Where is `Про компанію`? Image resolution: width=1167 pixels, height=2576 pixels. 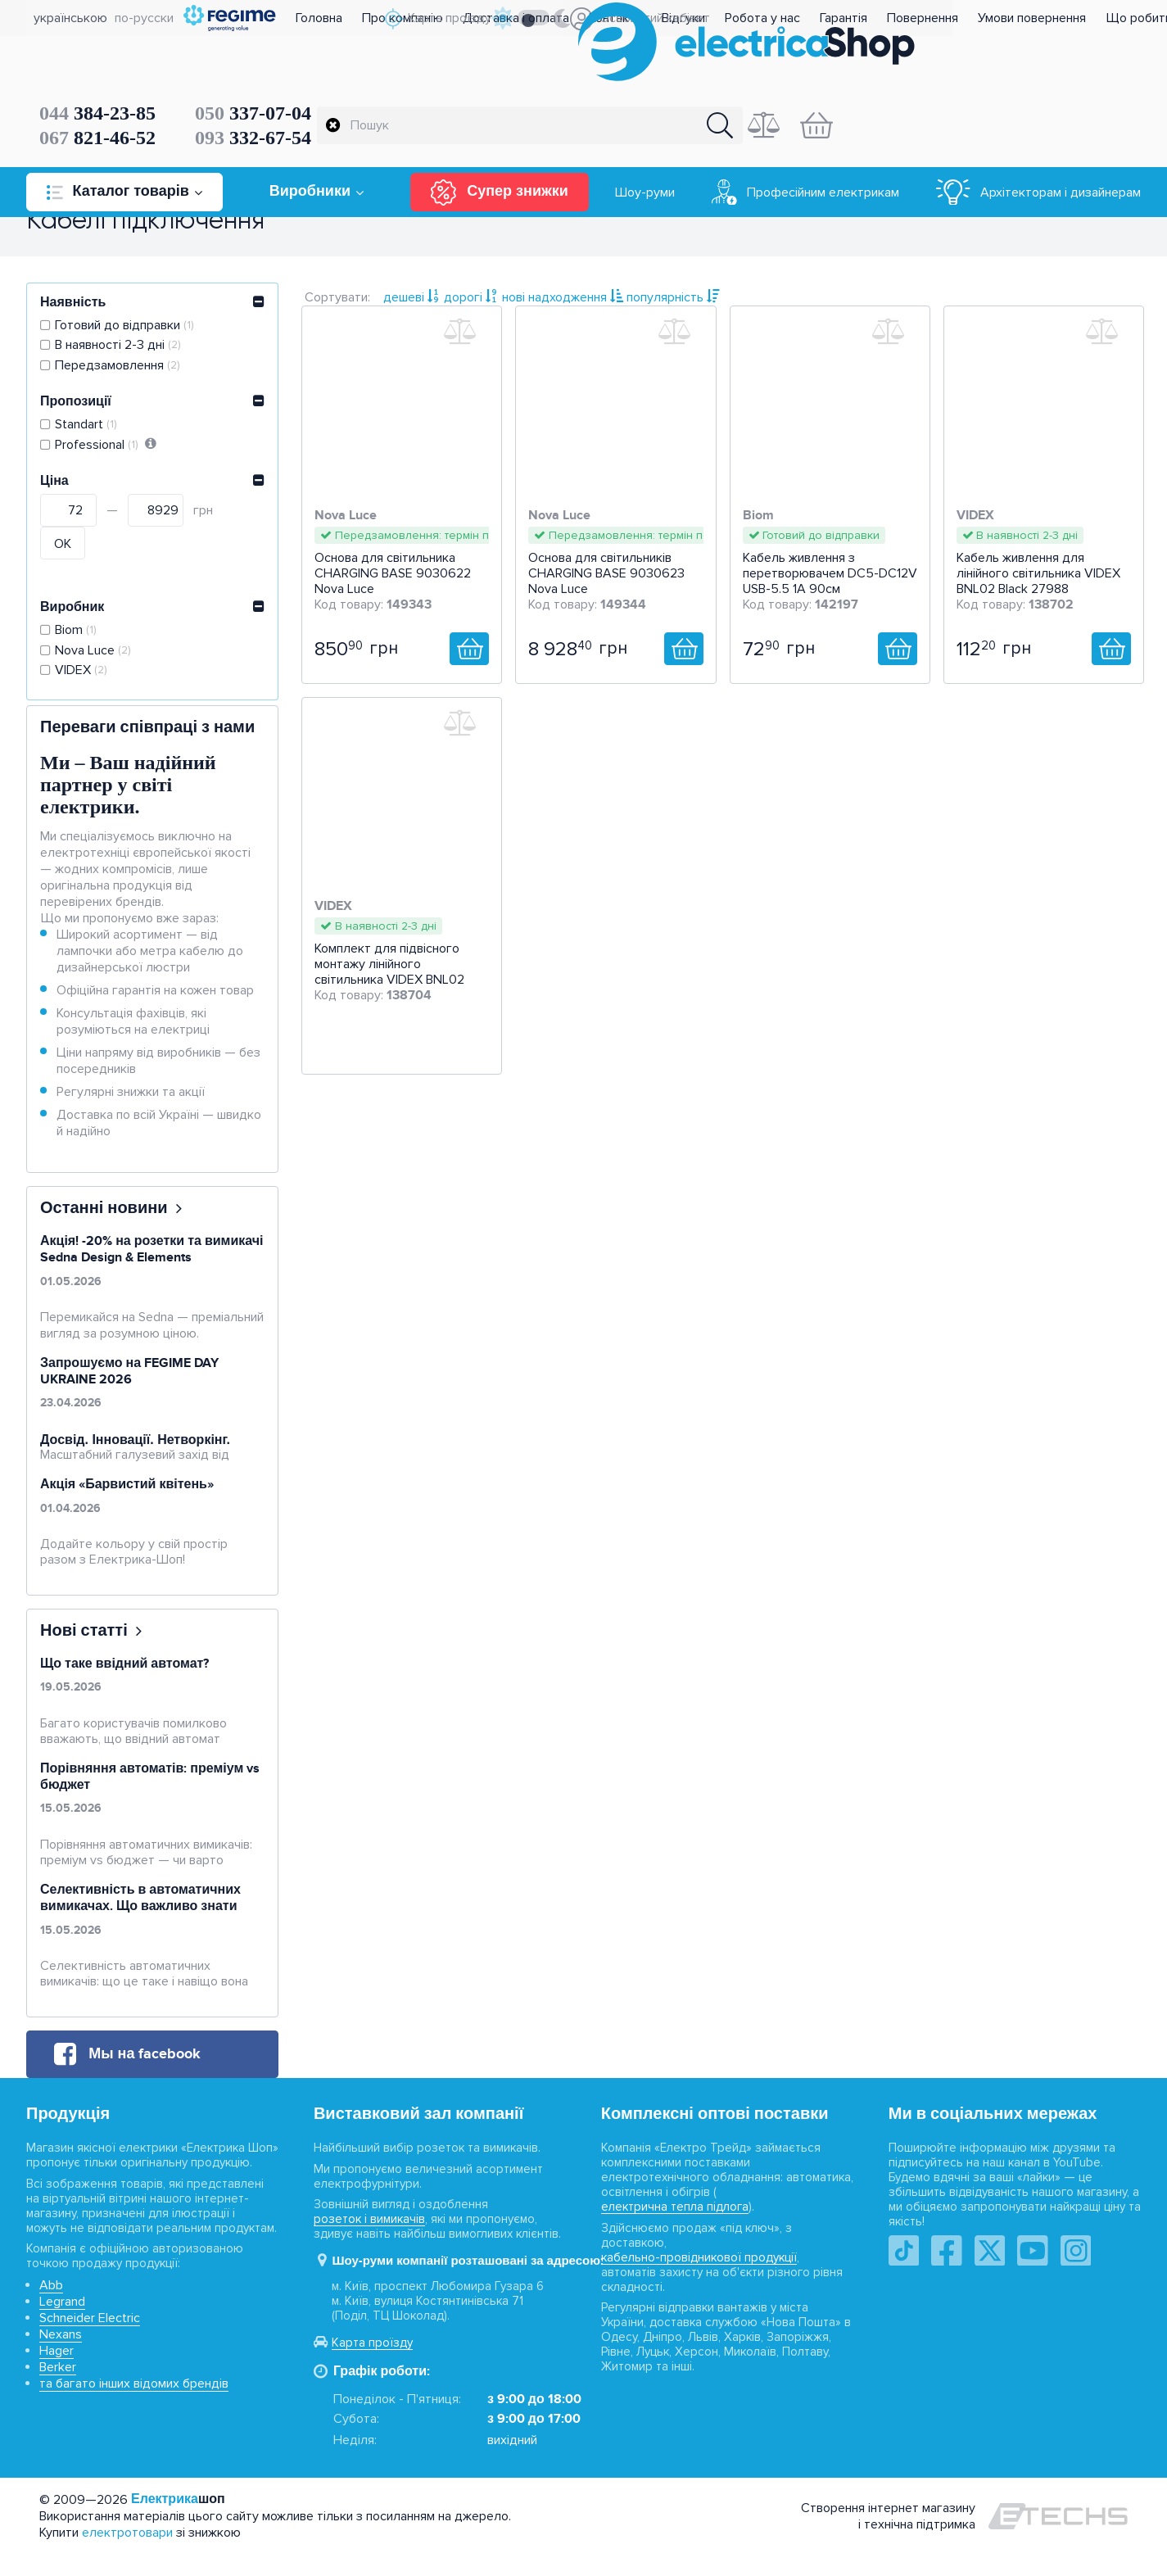
Про компанію is located at coordinates (448, 18).